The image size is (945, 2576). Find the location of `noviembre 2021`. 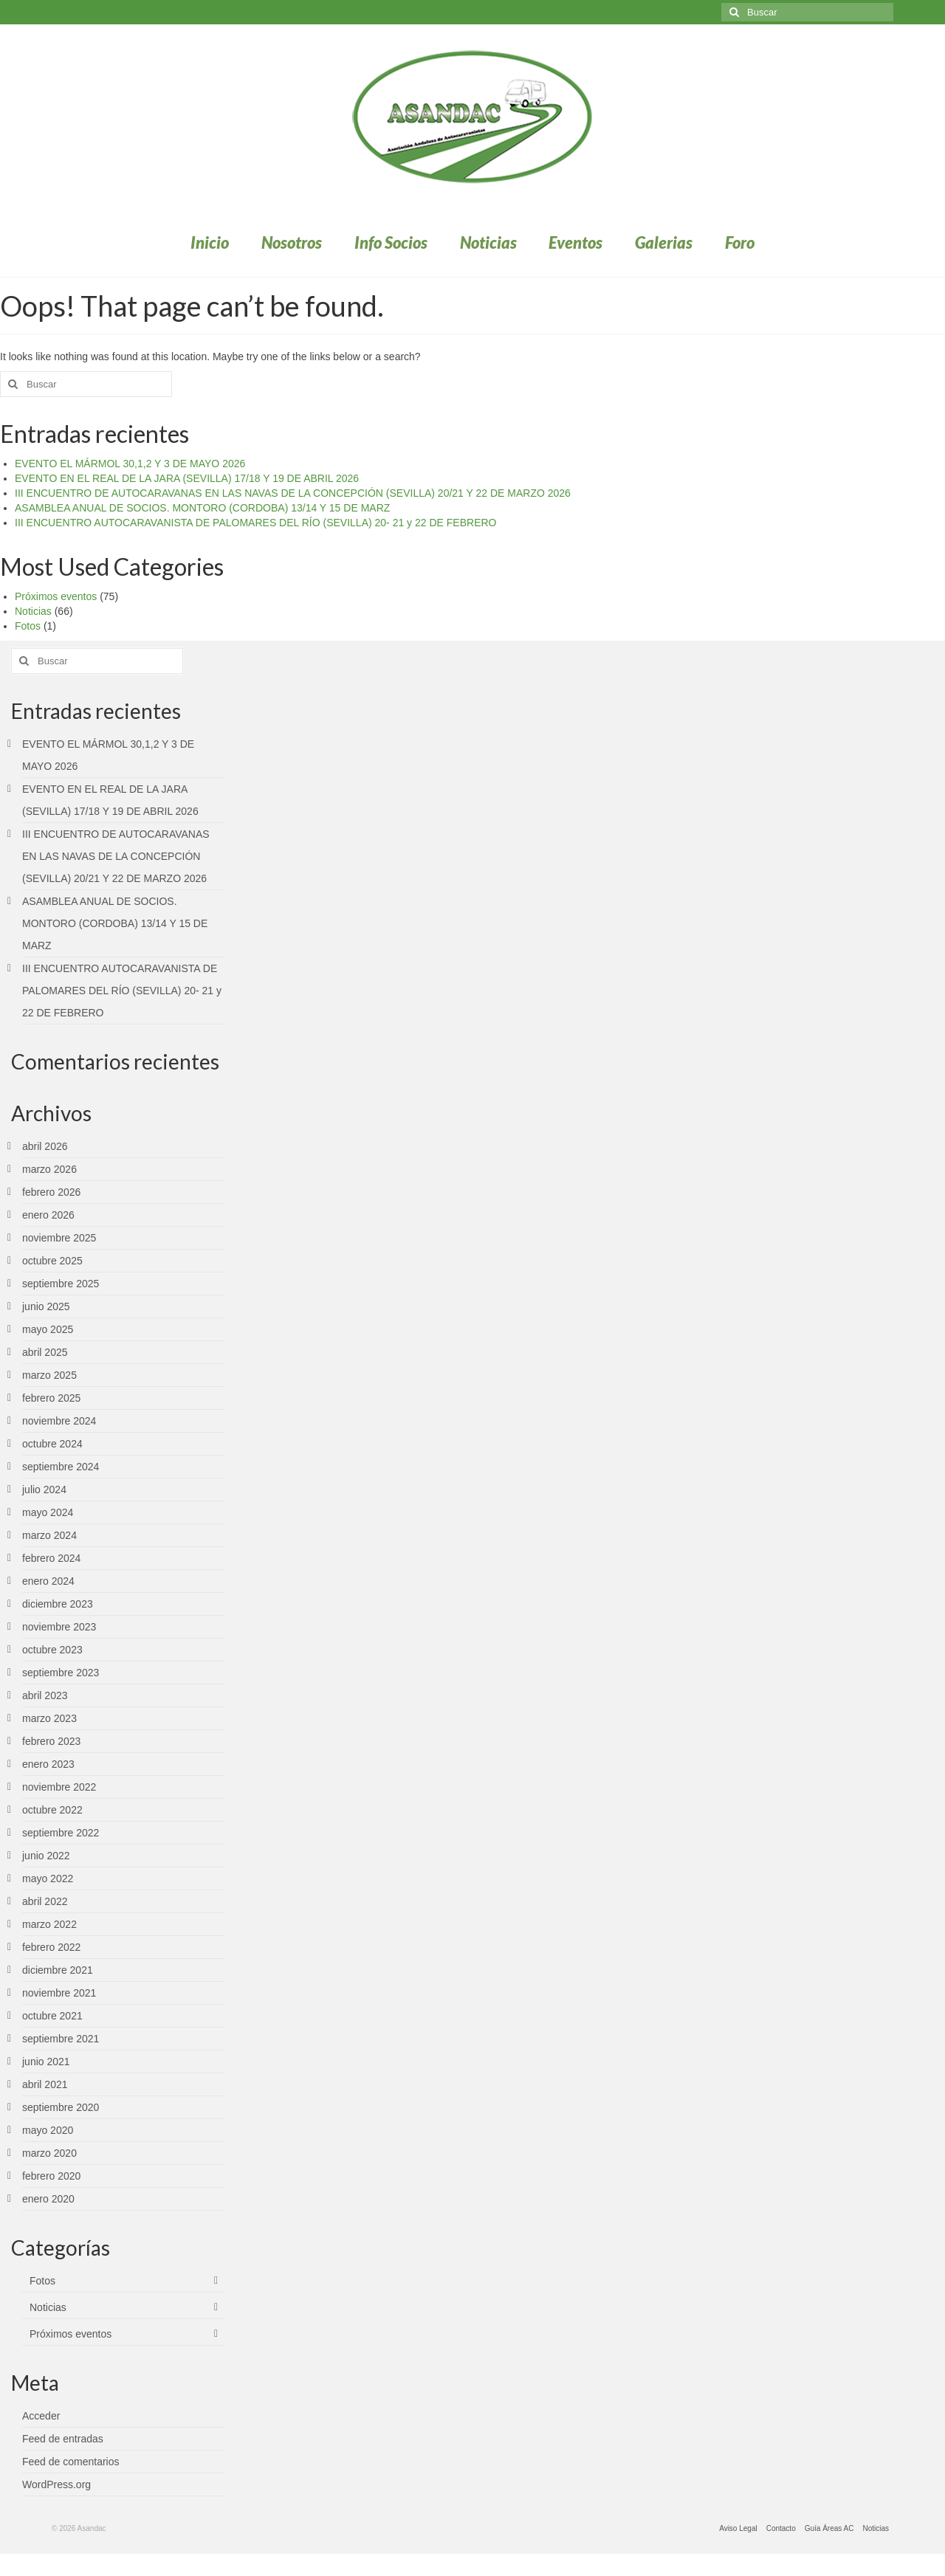

noviembre 2021 is located at coordinates (59, 1993).